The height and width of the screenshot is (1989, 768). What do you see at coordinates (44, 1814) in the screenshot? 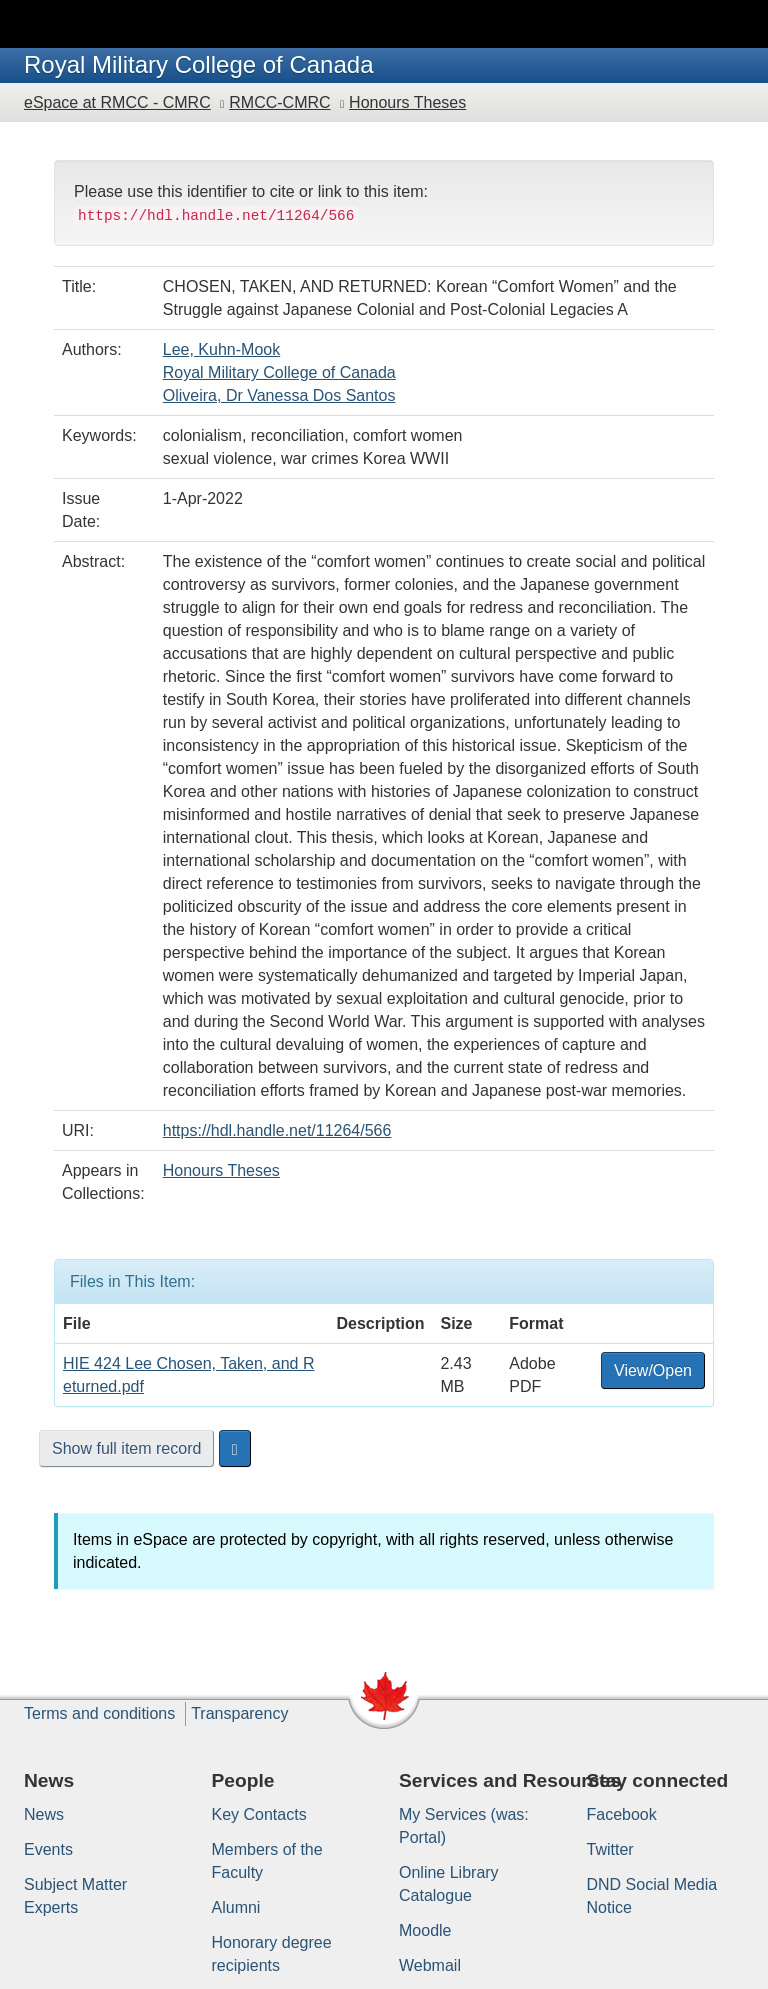
I see `News` at bounding box center [44, 1814].